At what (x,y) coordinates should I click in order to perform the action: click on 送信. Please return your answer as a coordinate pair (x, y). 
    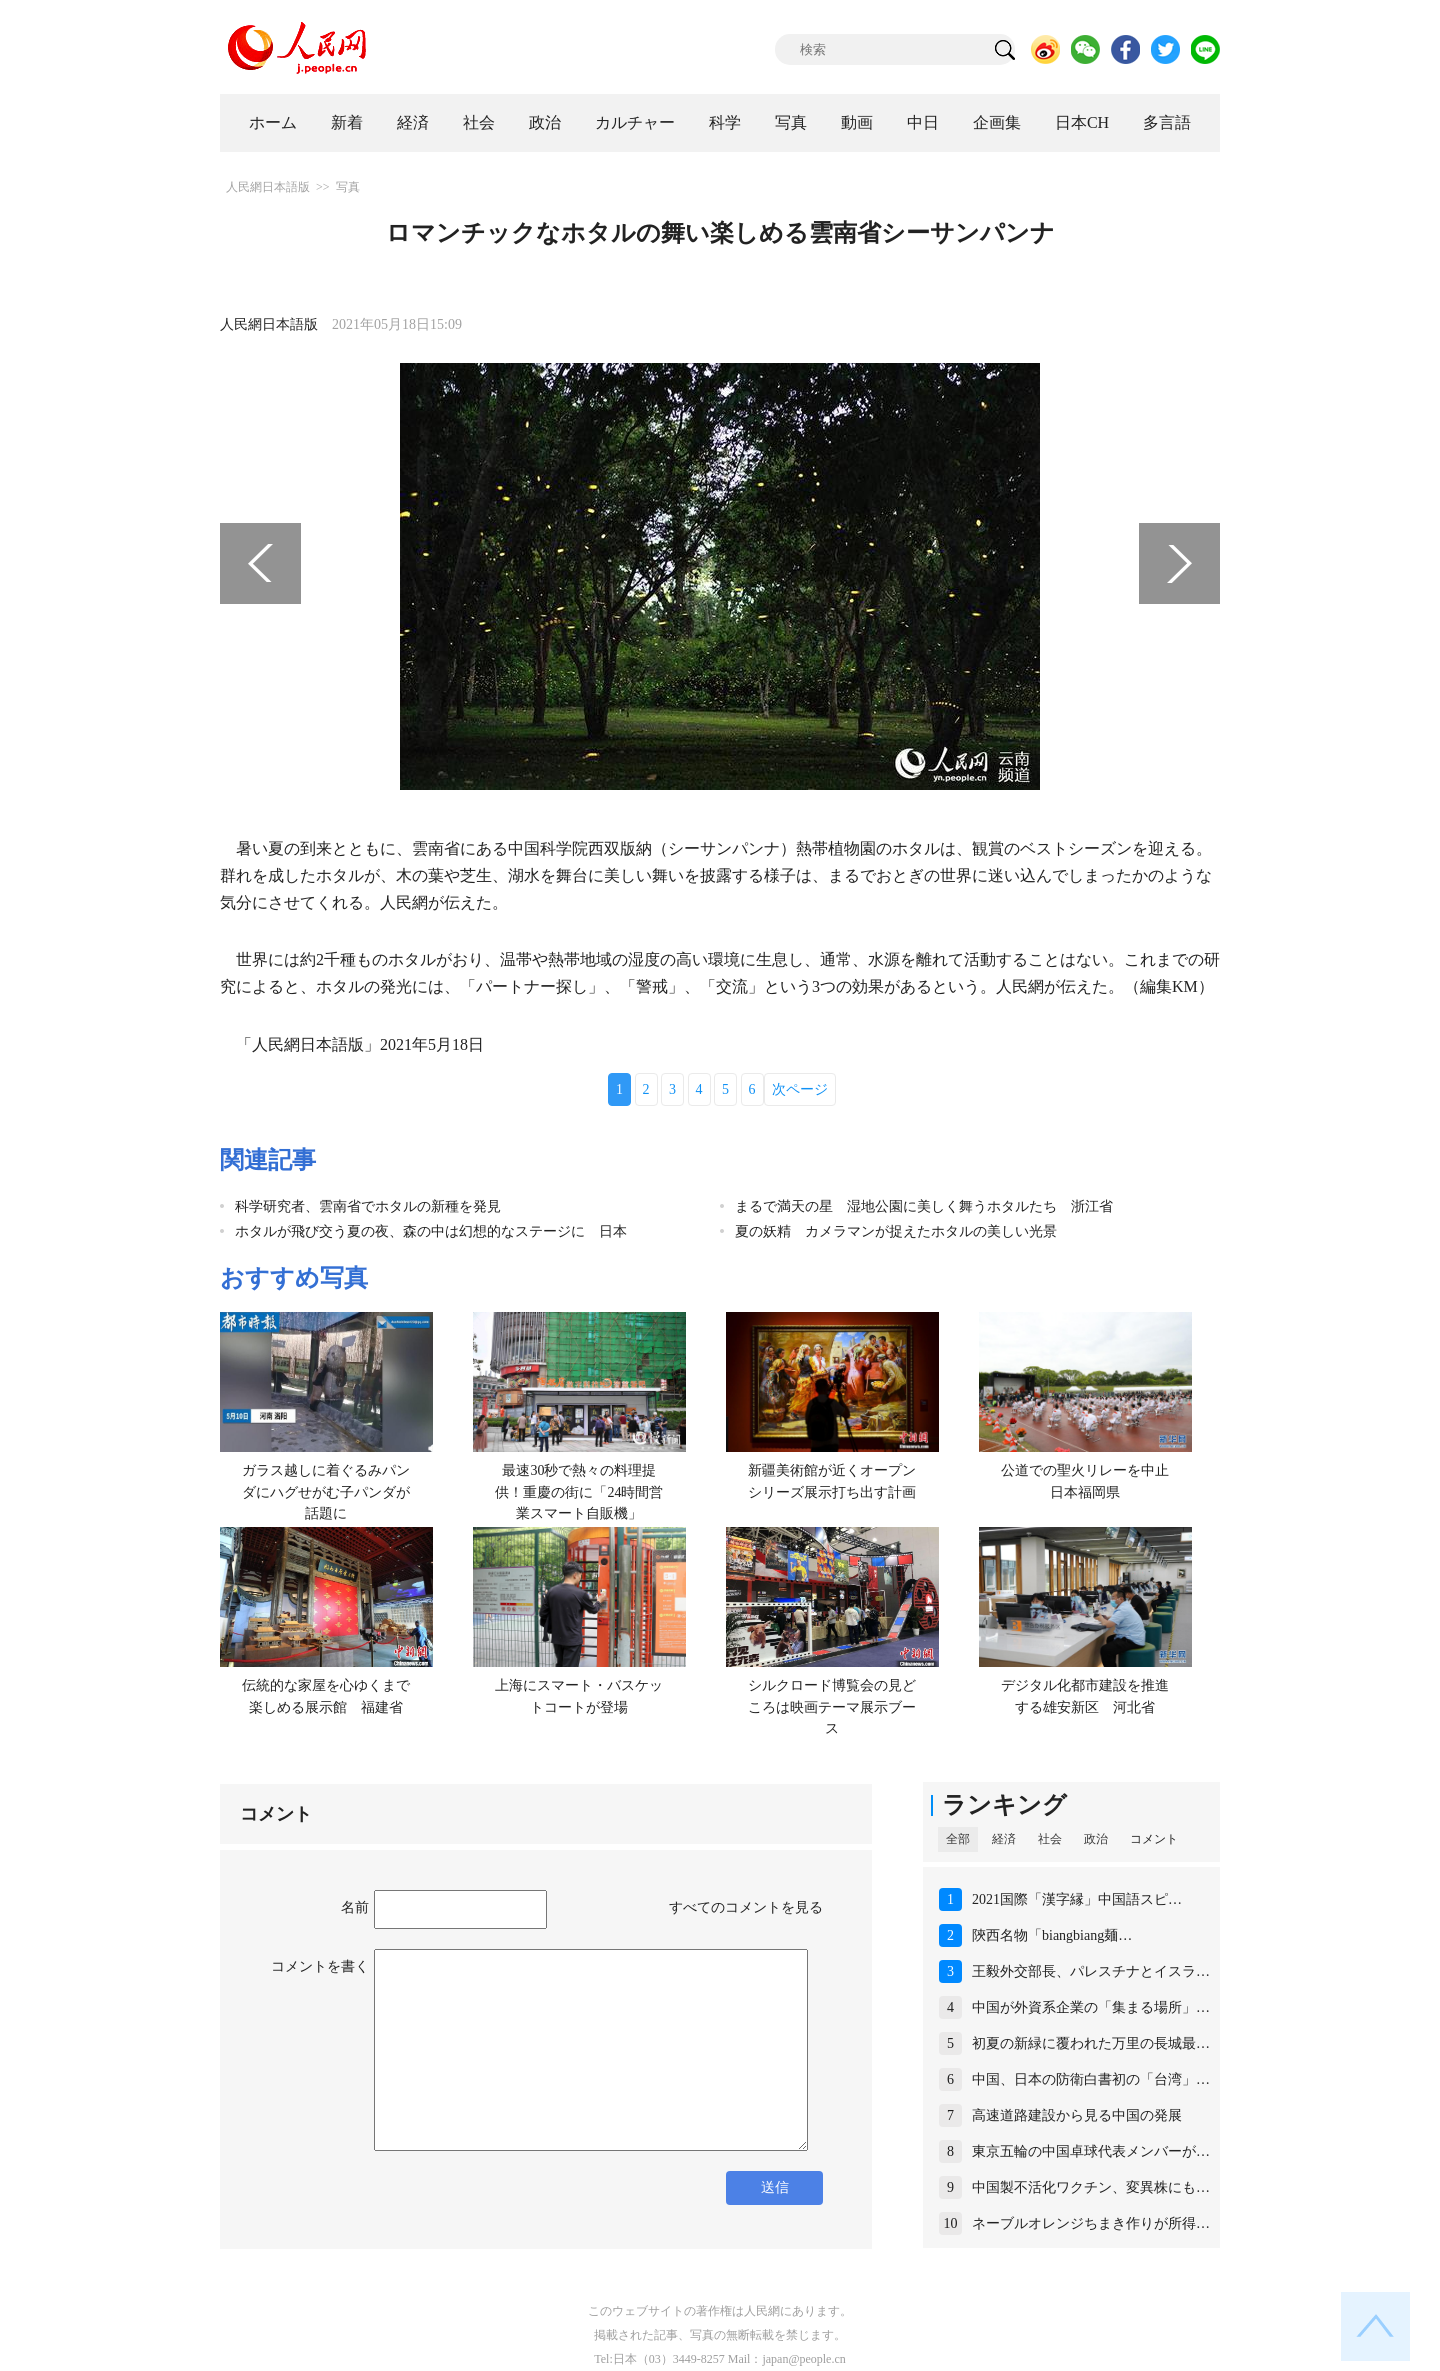
    Looking at the image, I should click on (775, 2187).